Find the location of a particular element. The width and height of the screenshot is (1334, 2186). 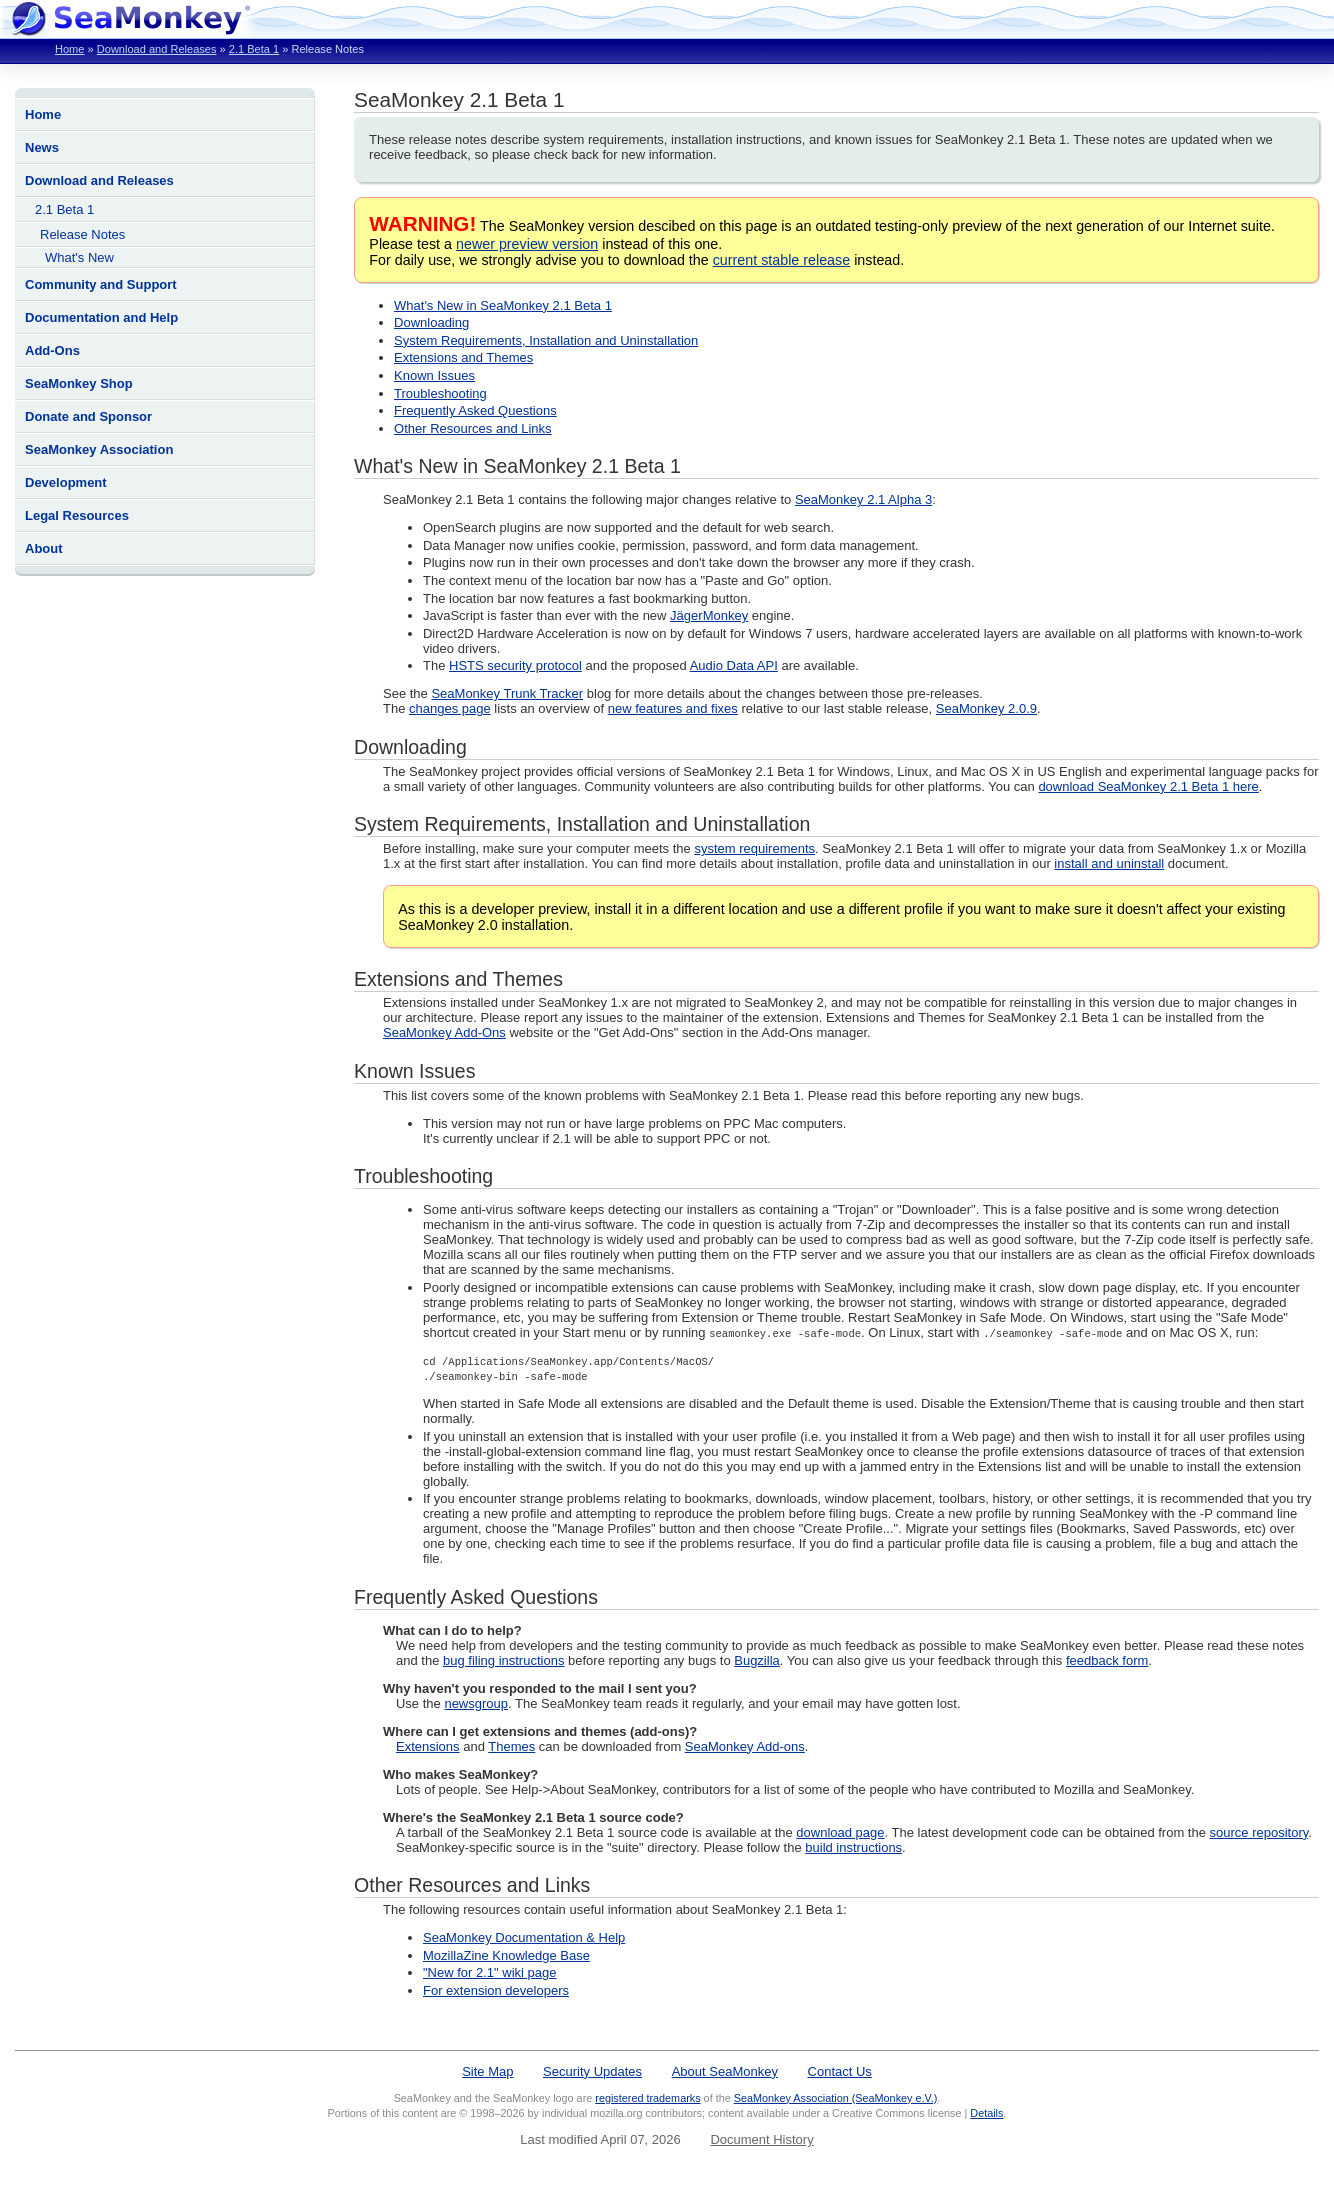

feedback form is located at coordinates (1107, 1660).